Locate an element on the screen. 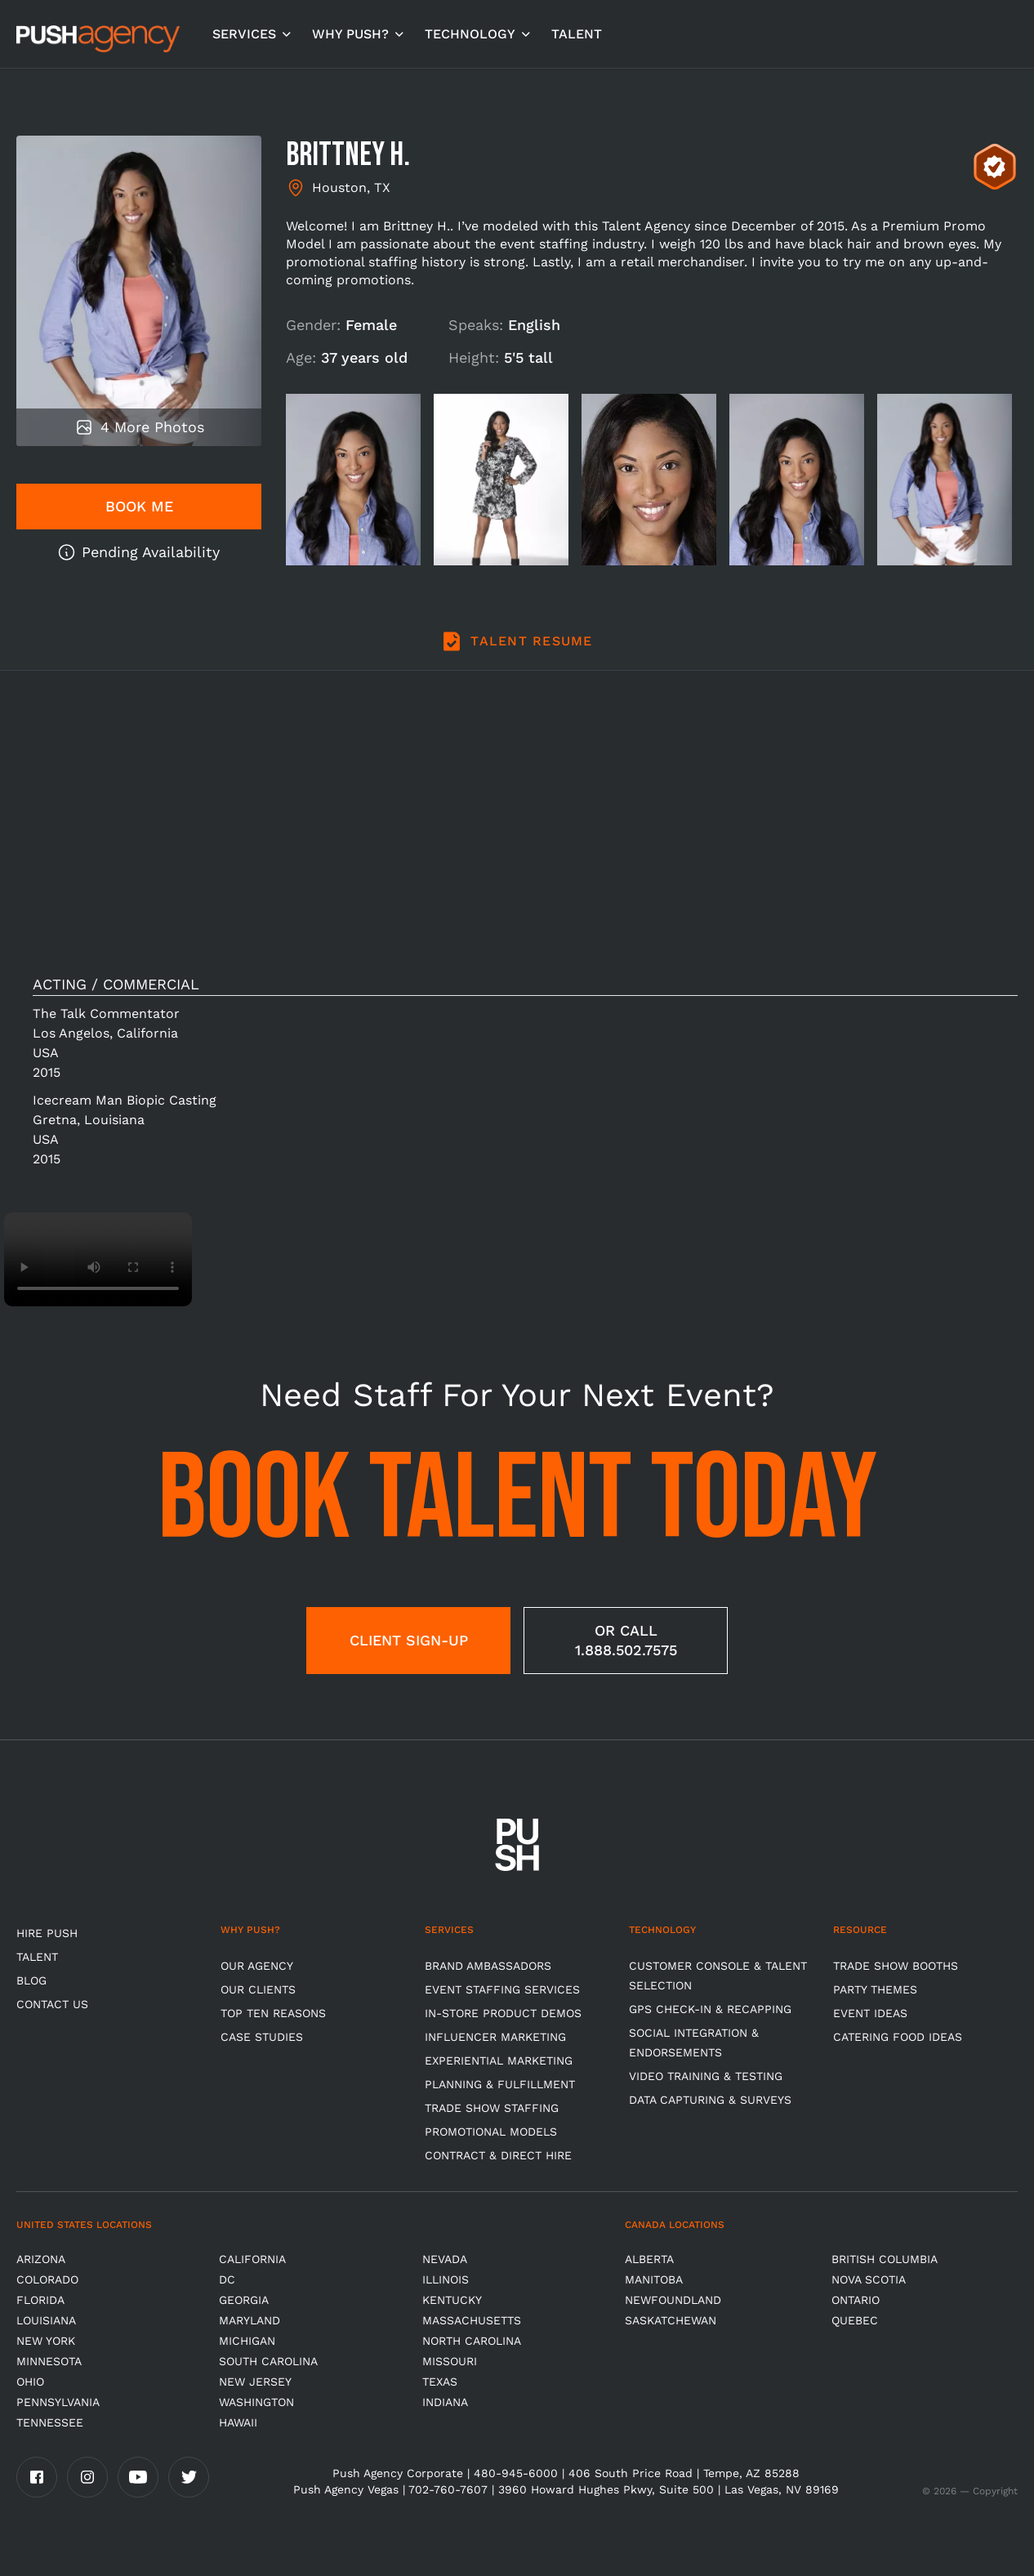  Illinois is located at coordinates (445, 2279).